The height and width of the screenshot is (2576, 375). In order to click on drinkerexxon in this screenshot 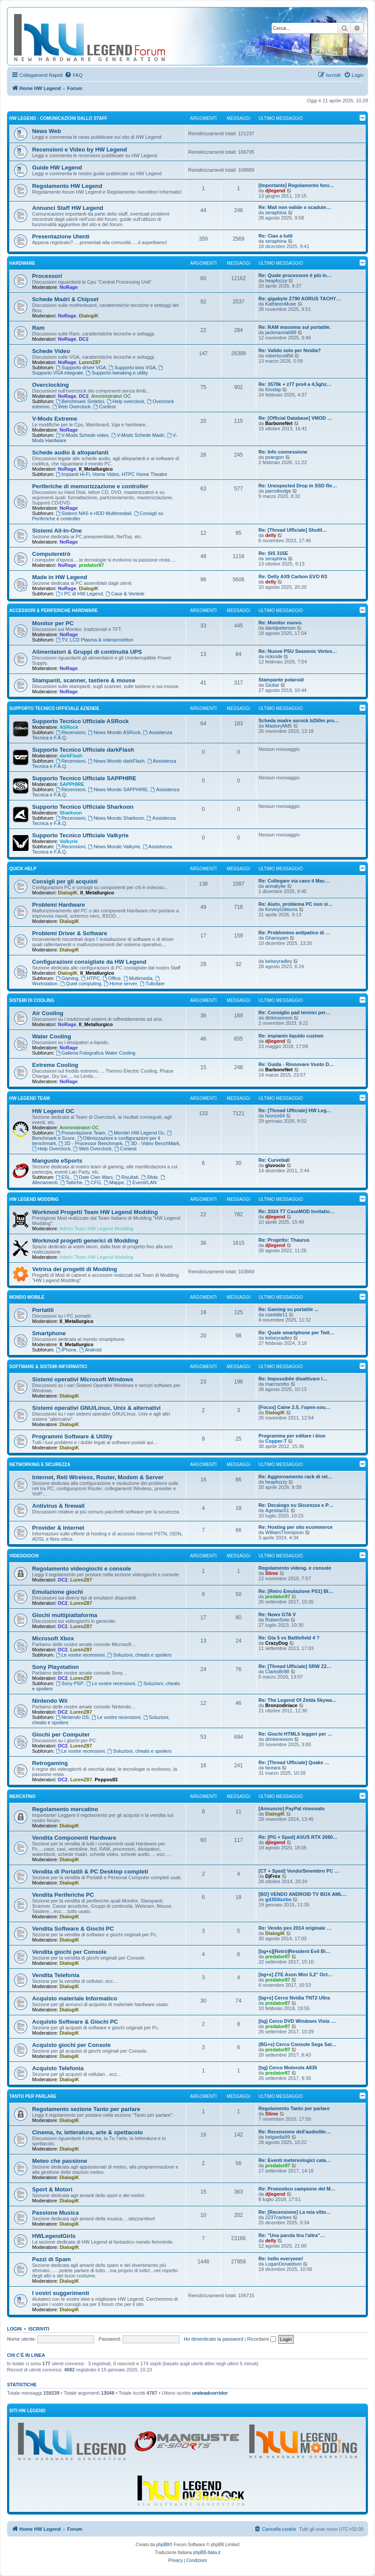, I will do `click(279, 1739)`.